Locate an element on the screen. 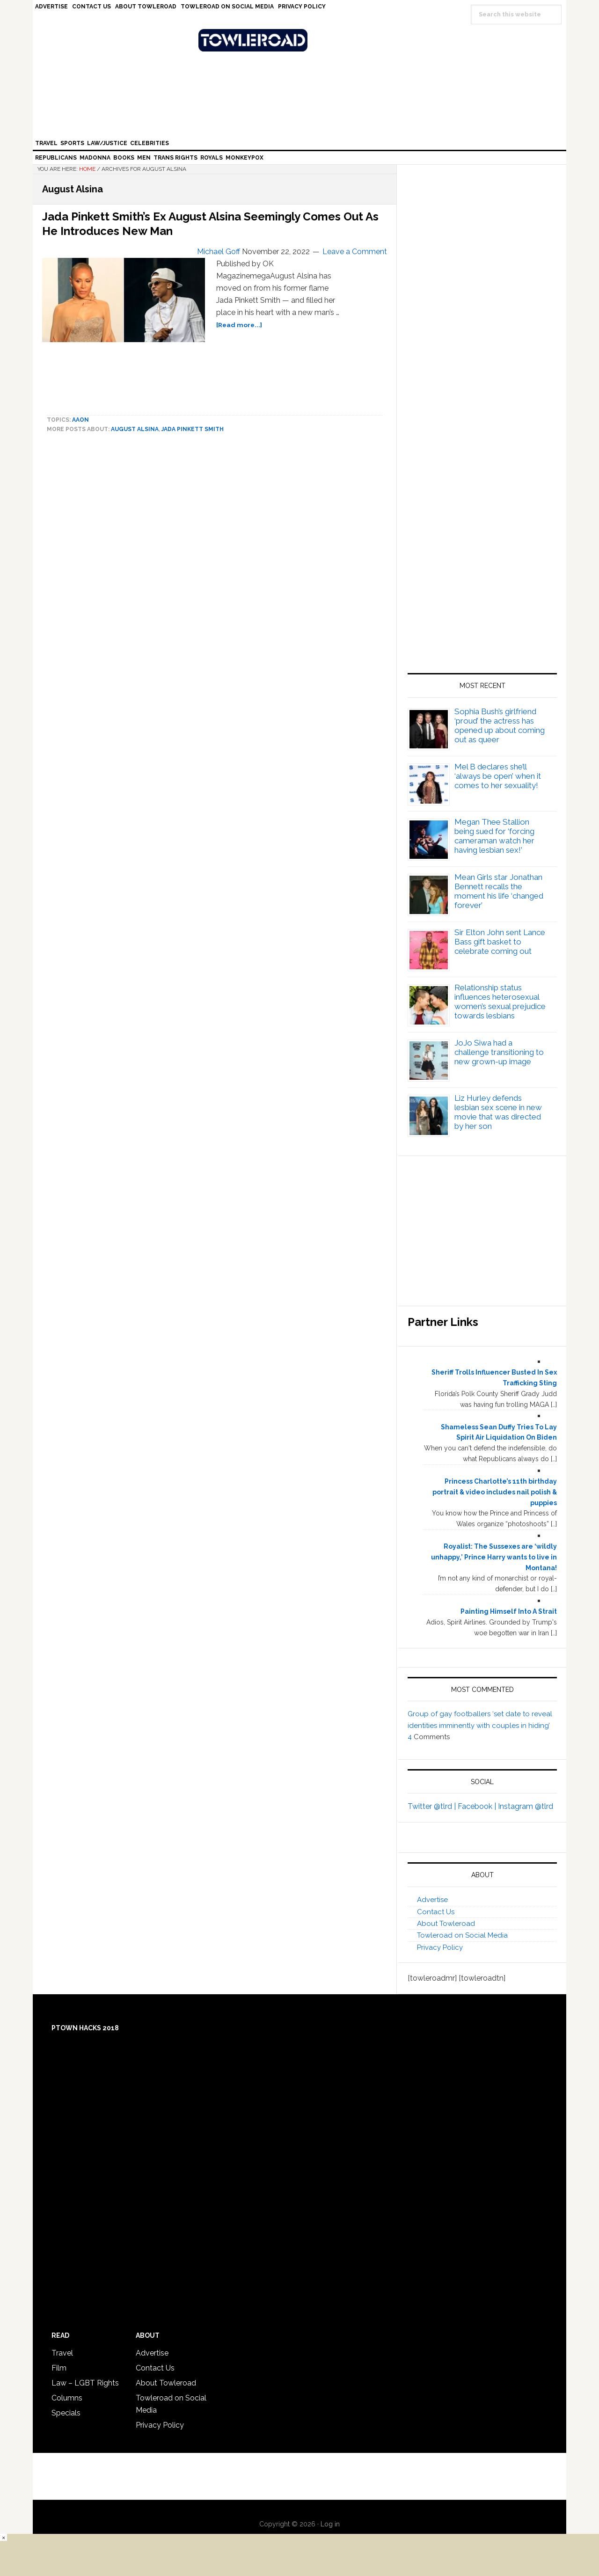 The height and width of the screenshot is (2576, 599). [Advertisement] is located at coordinates (482, 563).